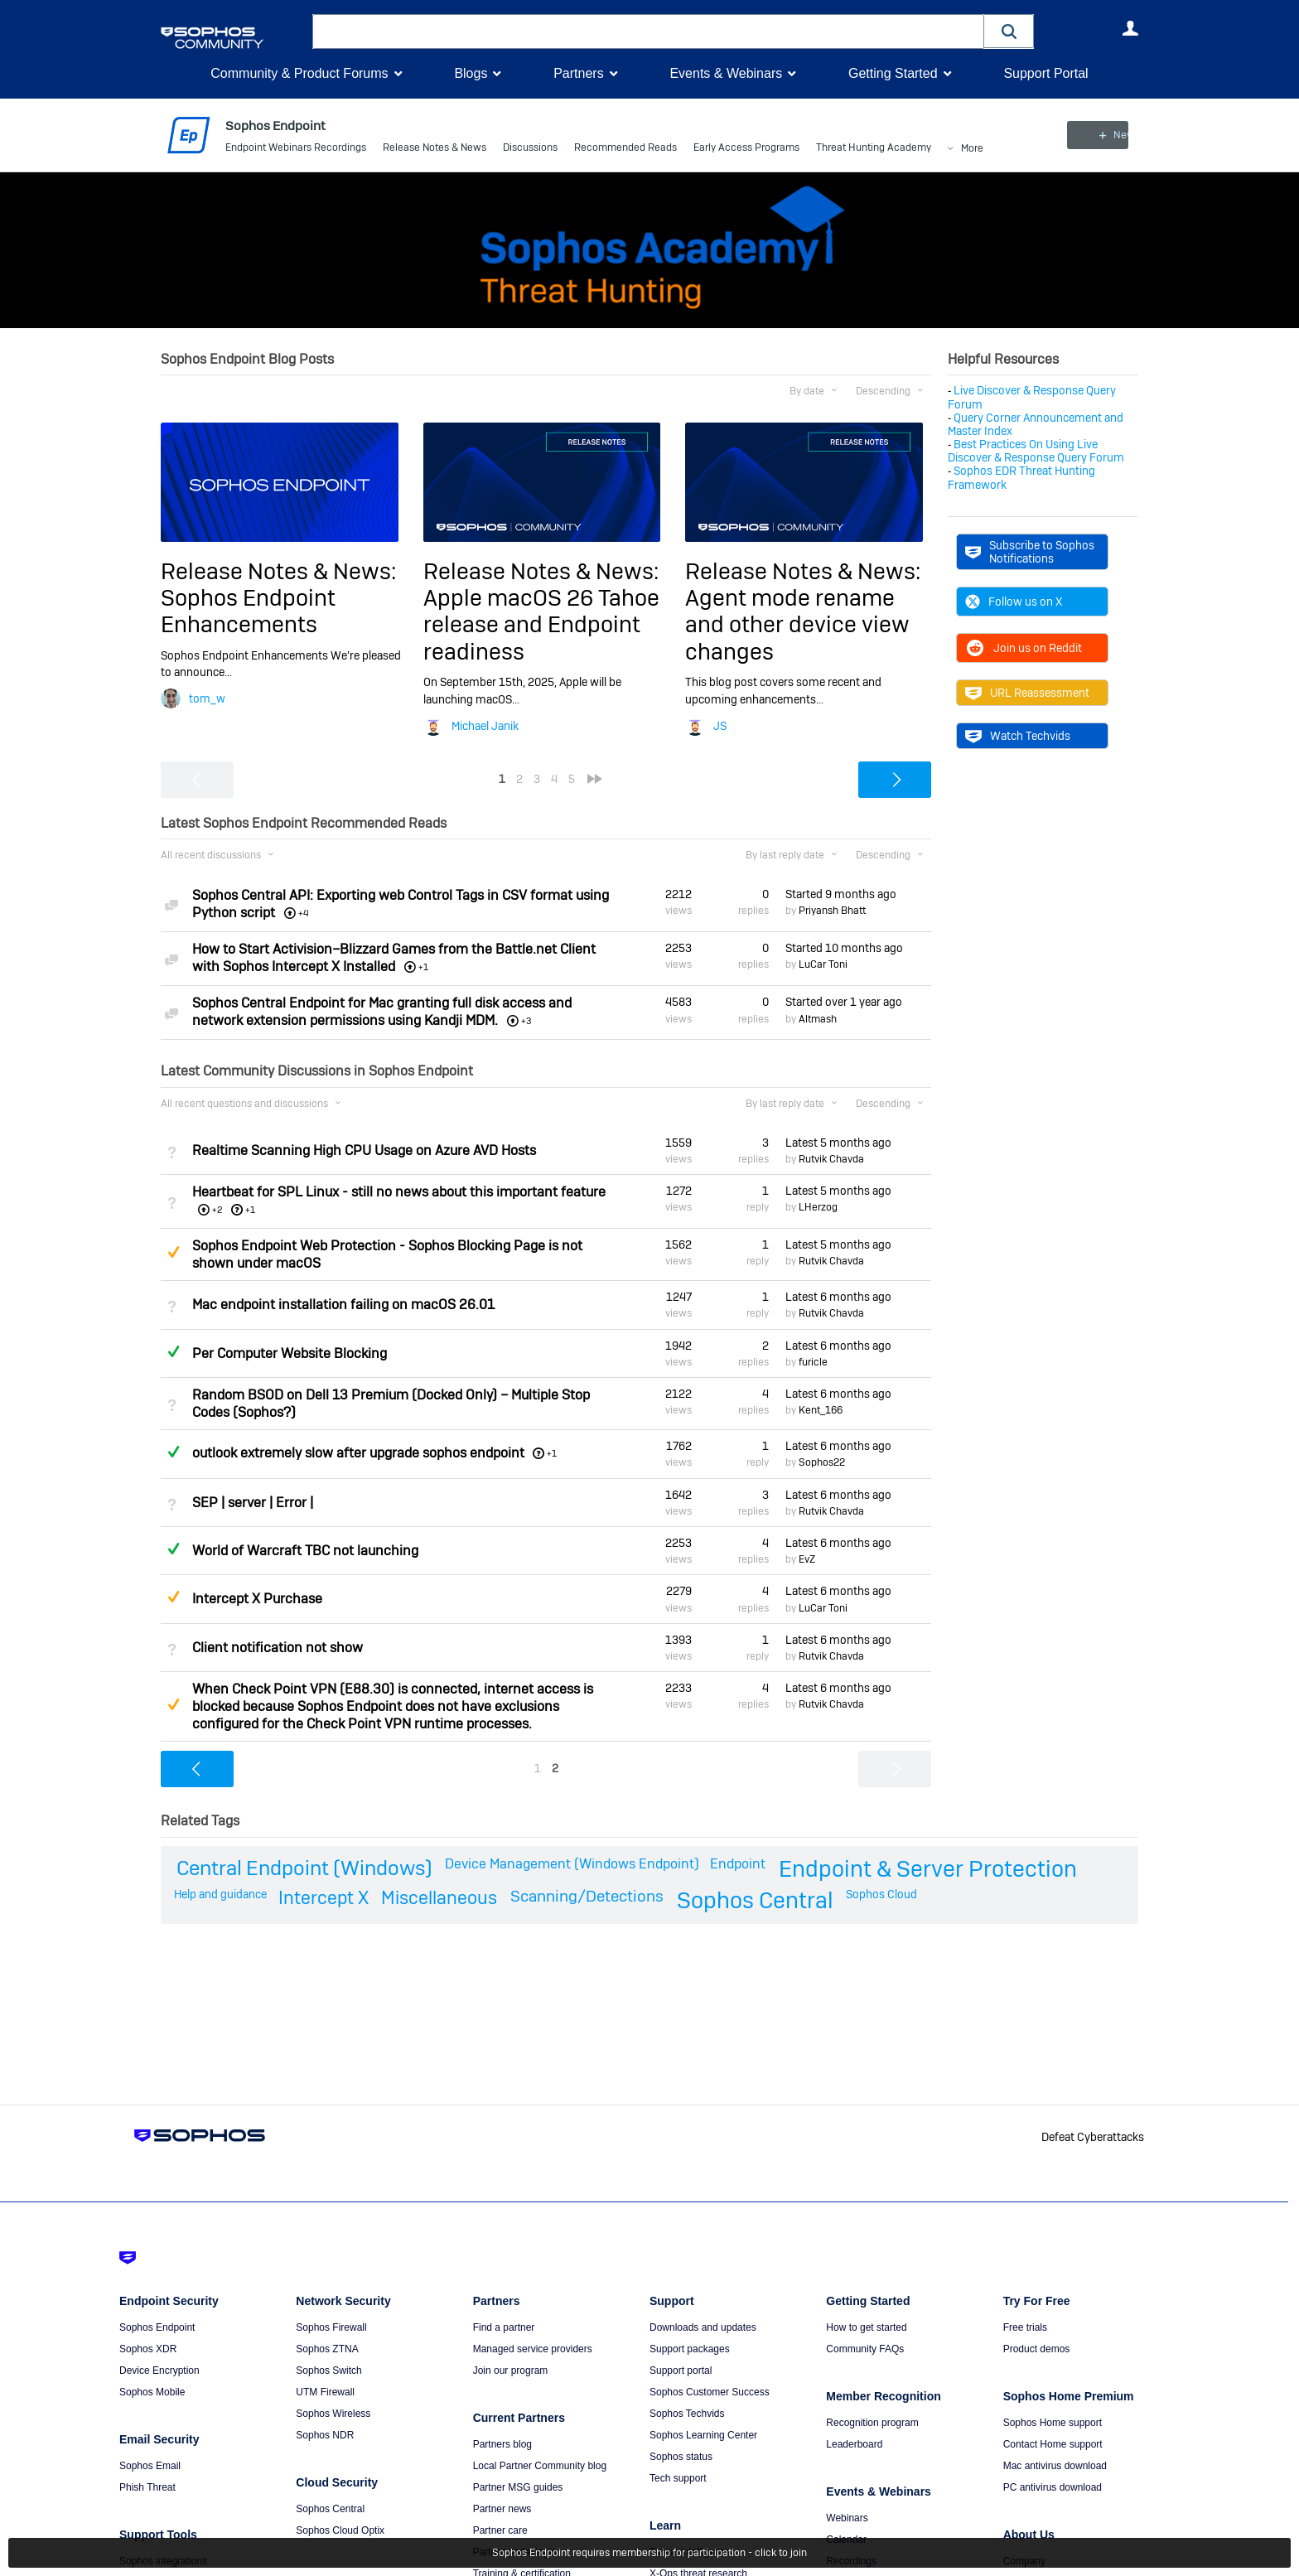 The width and height of the screenshot is (1299, 2576). I want to click on Answered, so click(173, 1351).